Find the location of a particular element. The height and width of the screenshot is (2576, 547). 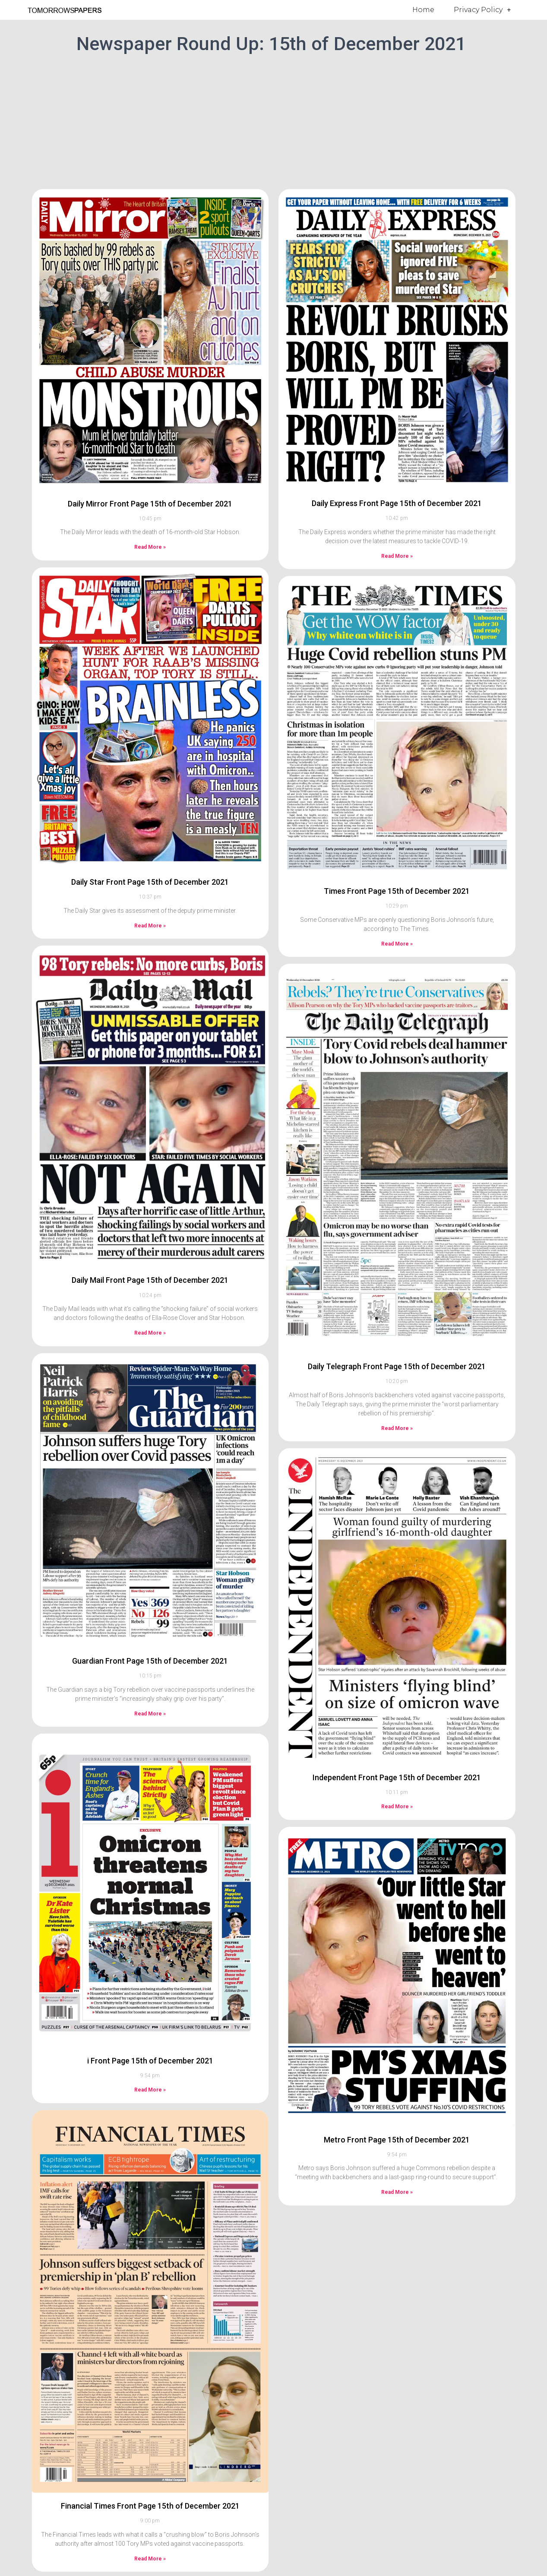

Read More » [Read more about Financial Times Front Page 15th of December 2021] is located at coordinates (150, 2559).